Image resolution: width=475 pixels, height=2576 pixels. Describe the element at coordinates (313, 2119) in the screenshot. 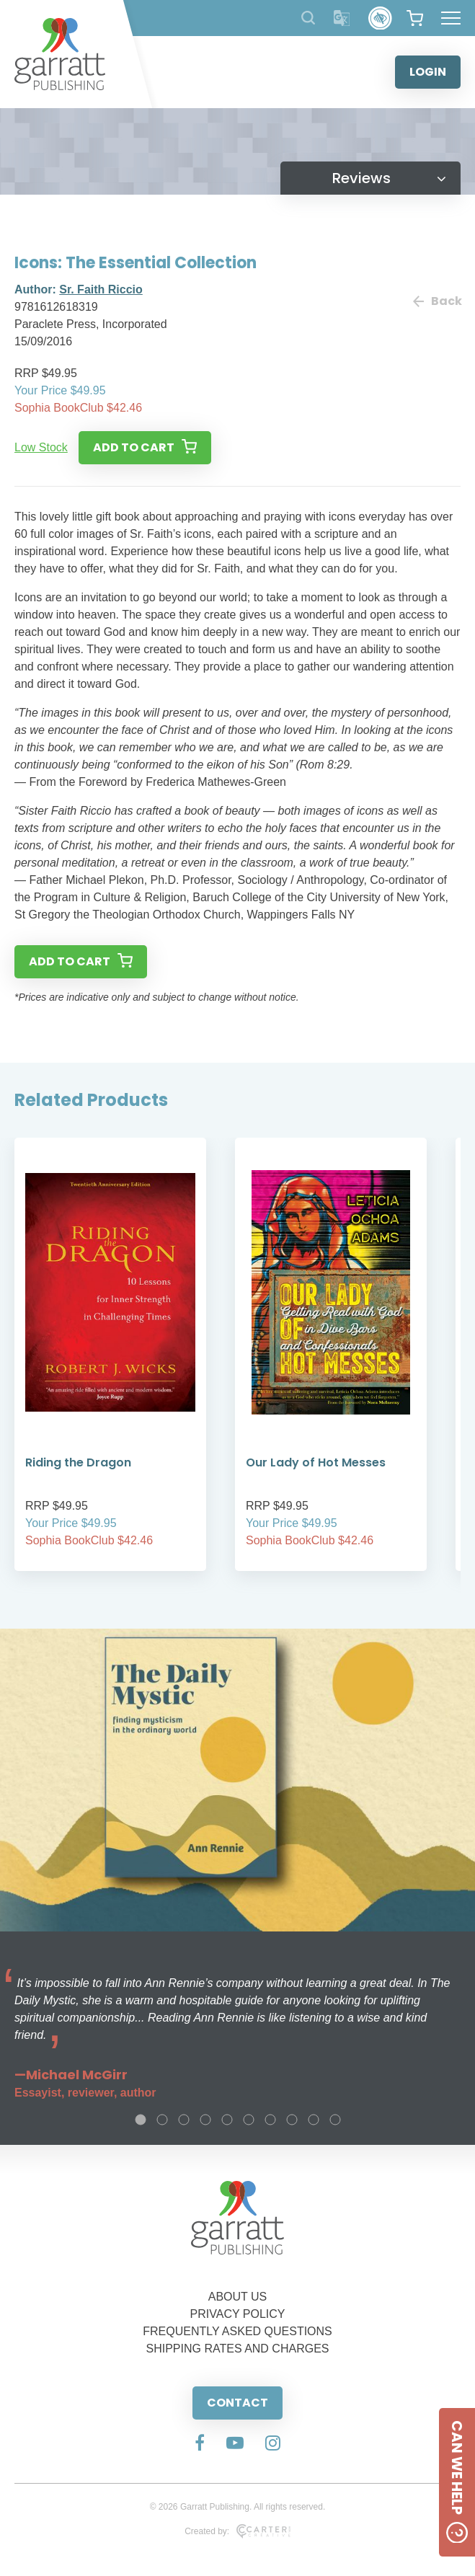

I see `9 [tab]` at that location.